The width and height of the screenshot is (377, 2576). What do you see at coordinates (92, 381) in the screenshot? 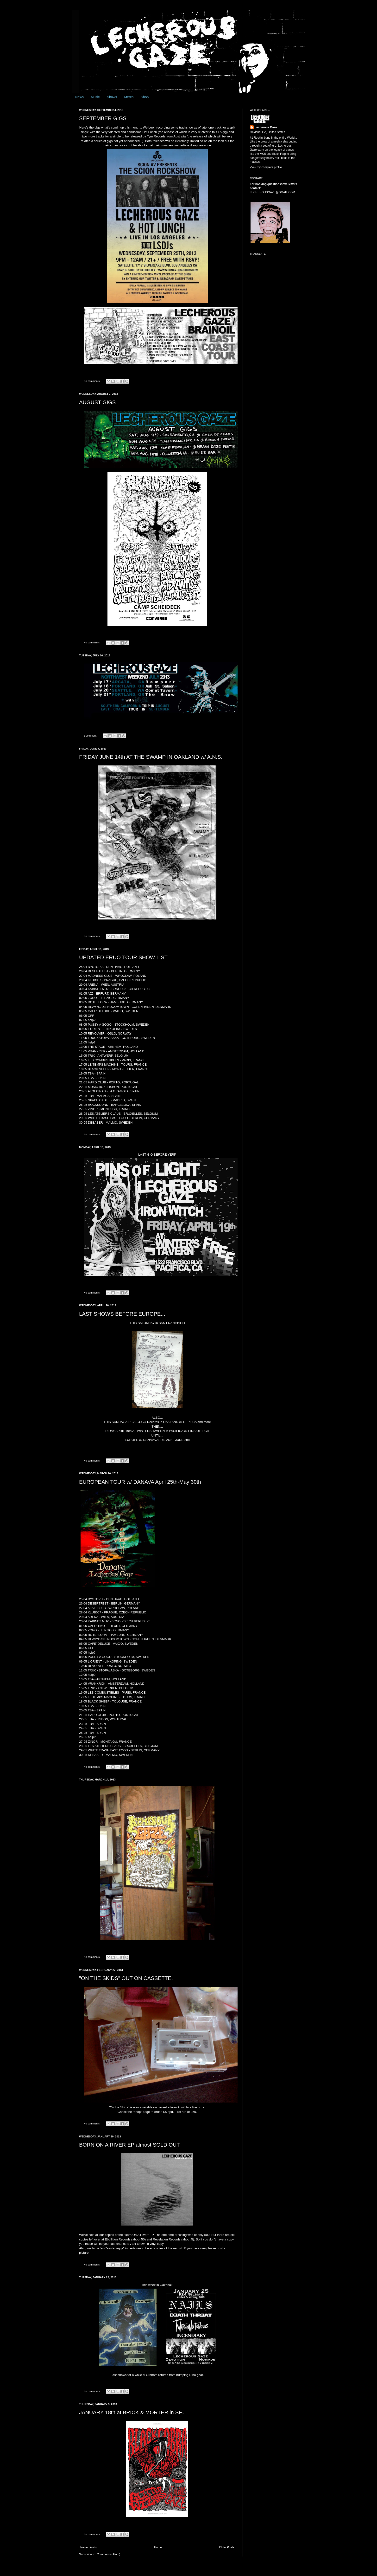
I see `No comments:` at bounding box center [92, 381].